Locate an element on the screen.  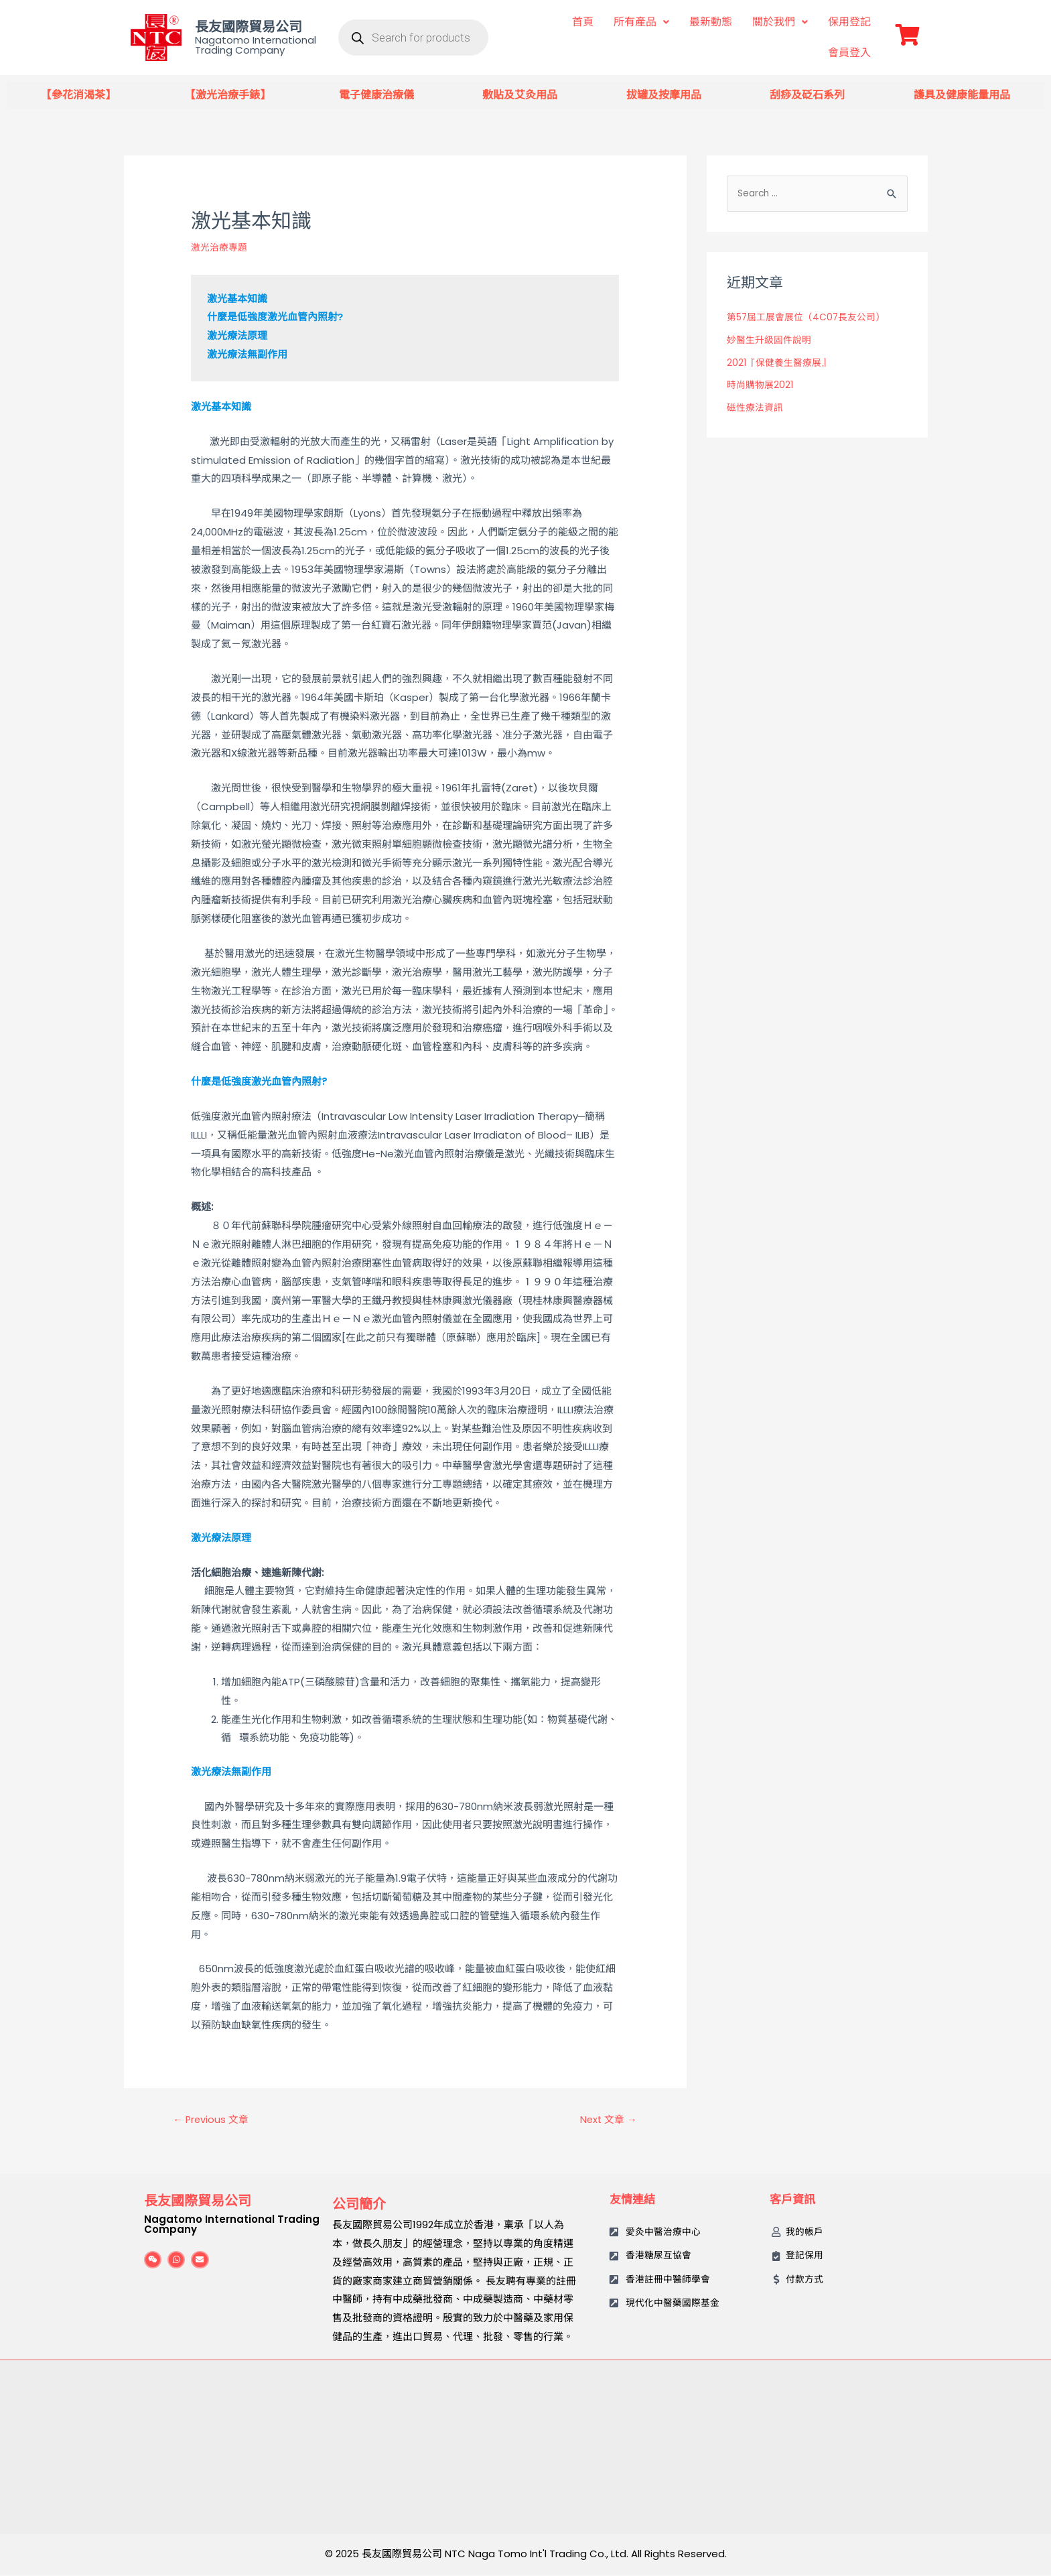
Previous 文章 is located at coordinates (215, 2120).